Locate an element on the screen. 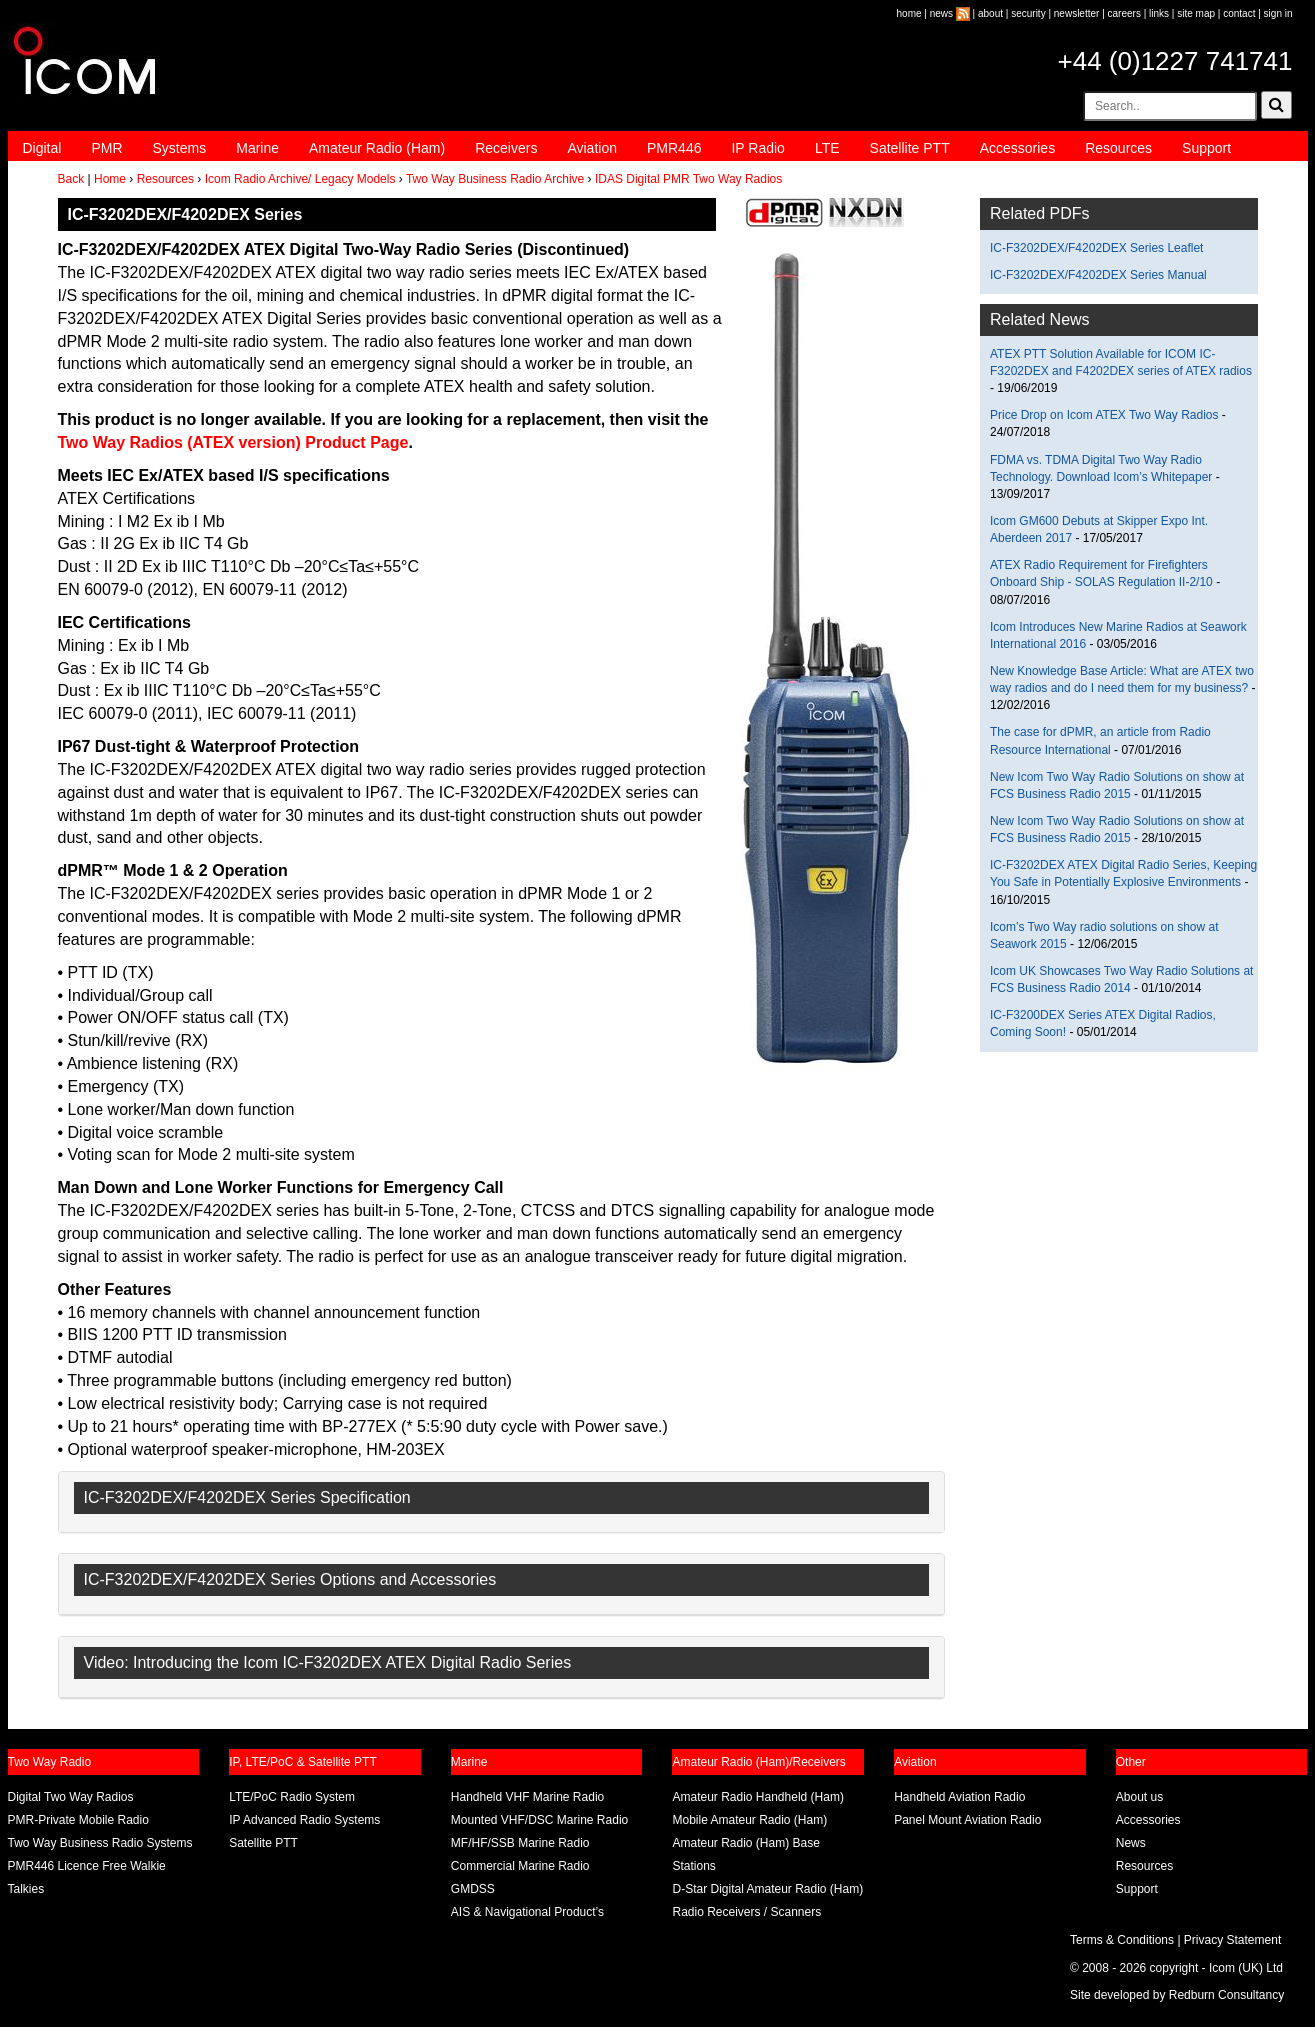 The height and width of the screenshot is (2027, 1315). Digital is located at coordinates (42, 148).